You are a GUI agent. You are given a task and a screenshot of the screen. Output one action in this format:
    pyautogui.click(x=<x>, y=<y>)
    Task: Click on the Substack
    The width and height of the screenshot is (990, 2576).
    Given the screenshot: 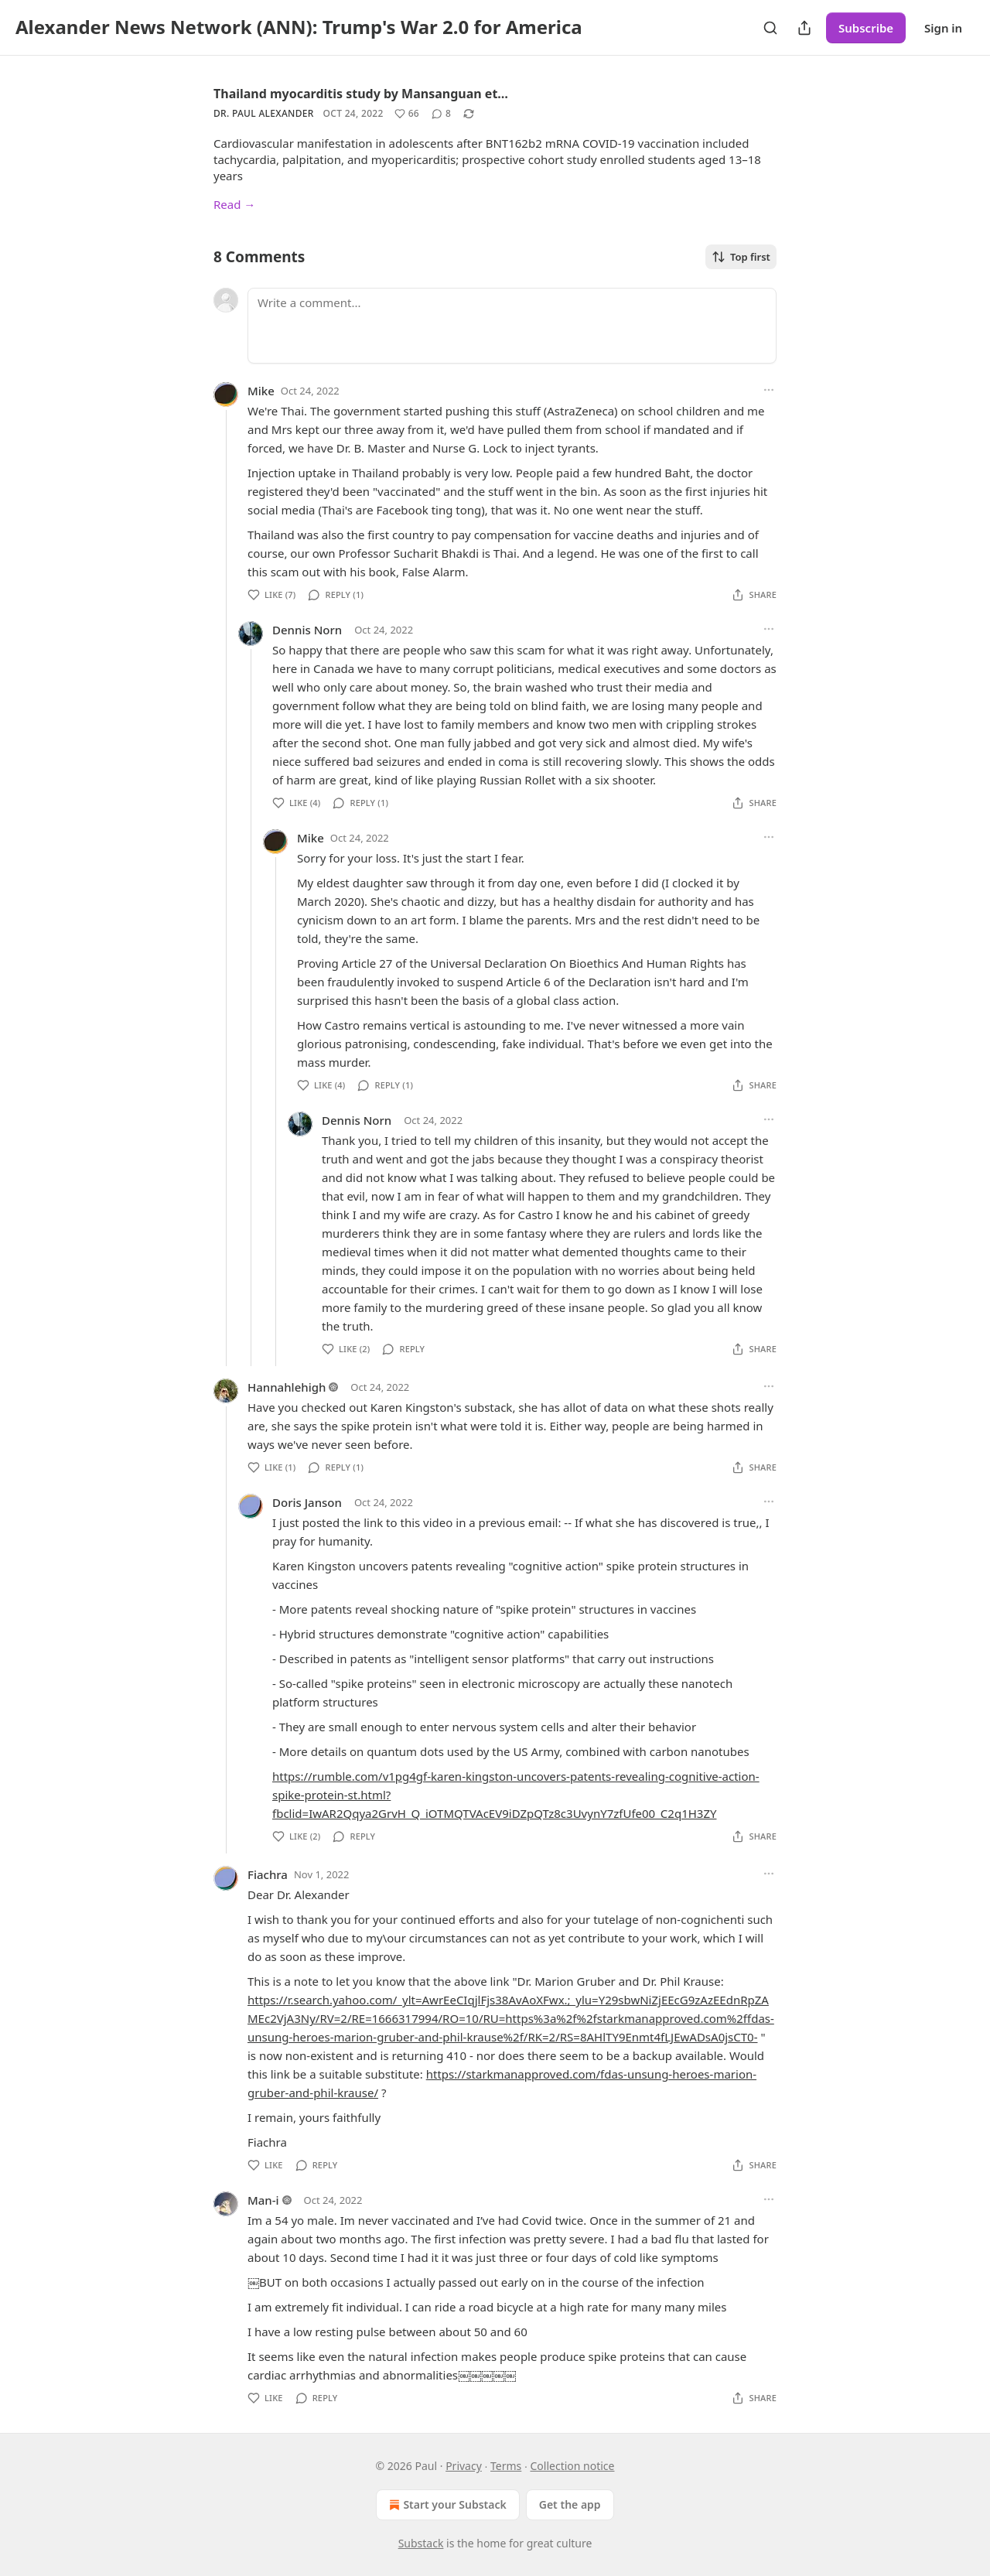 What is the action you would take?
    pyautogui.click(x=421, y=2543)
    